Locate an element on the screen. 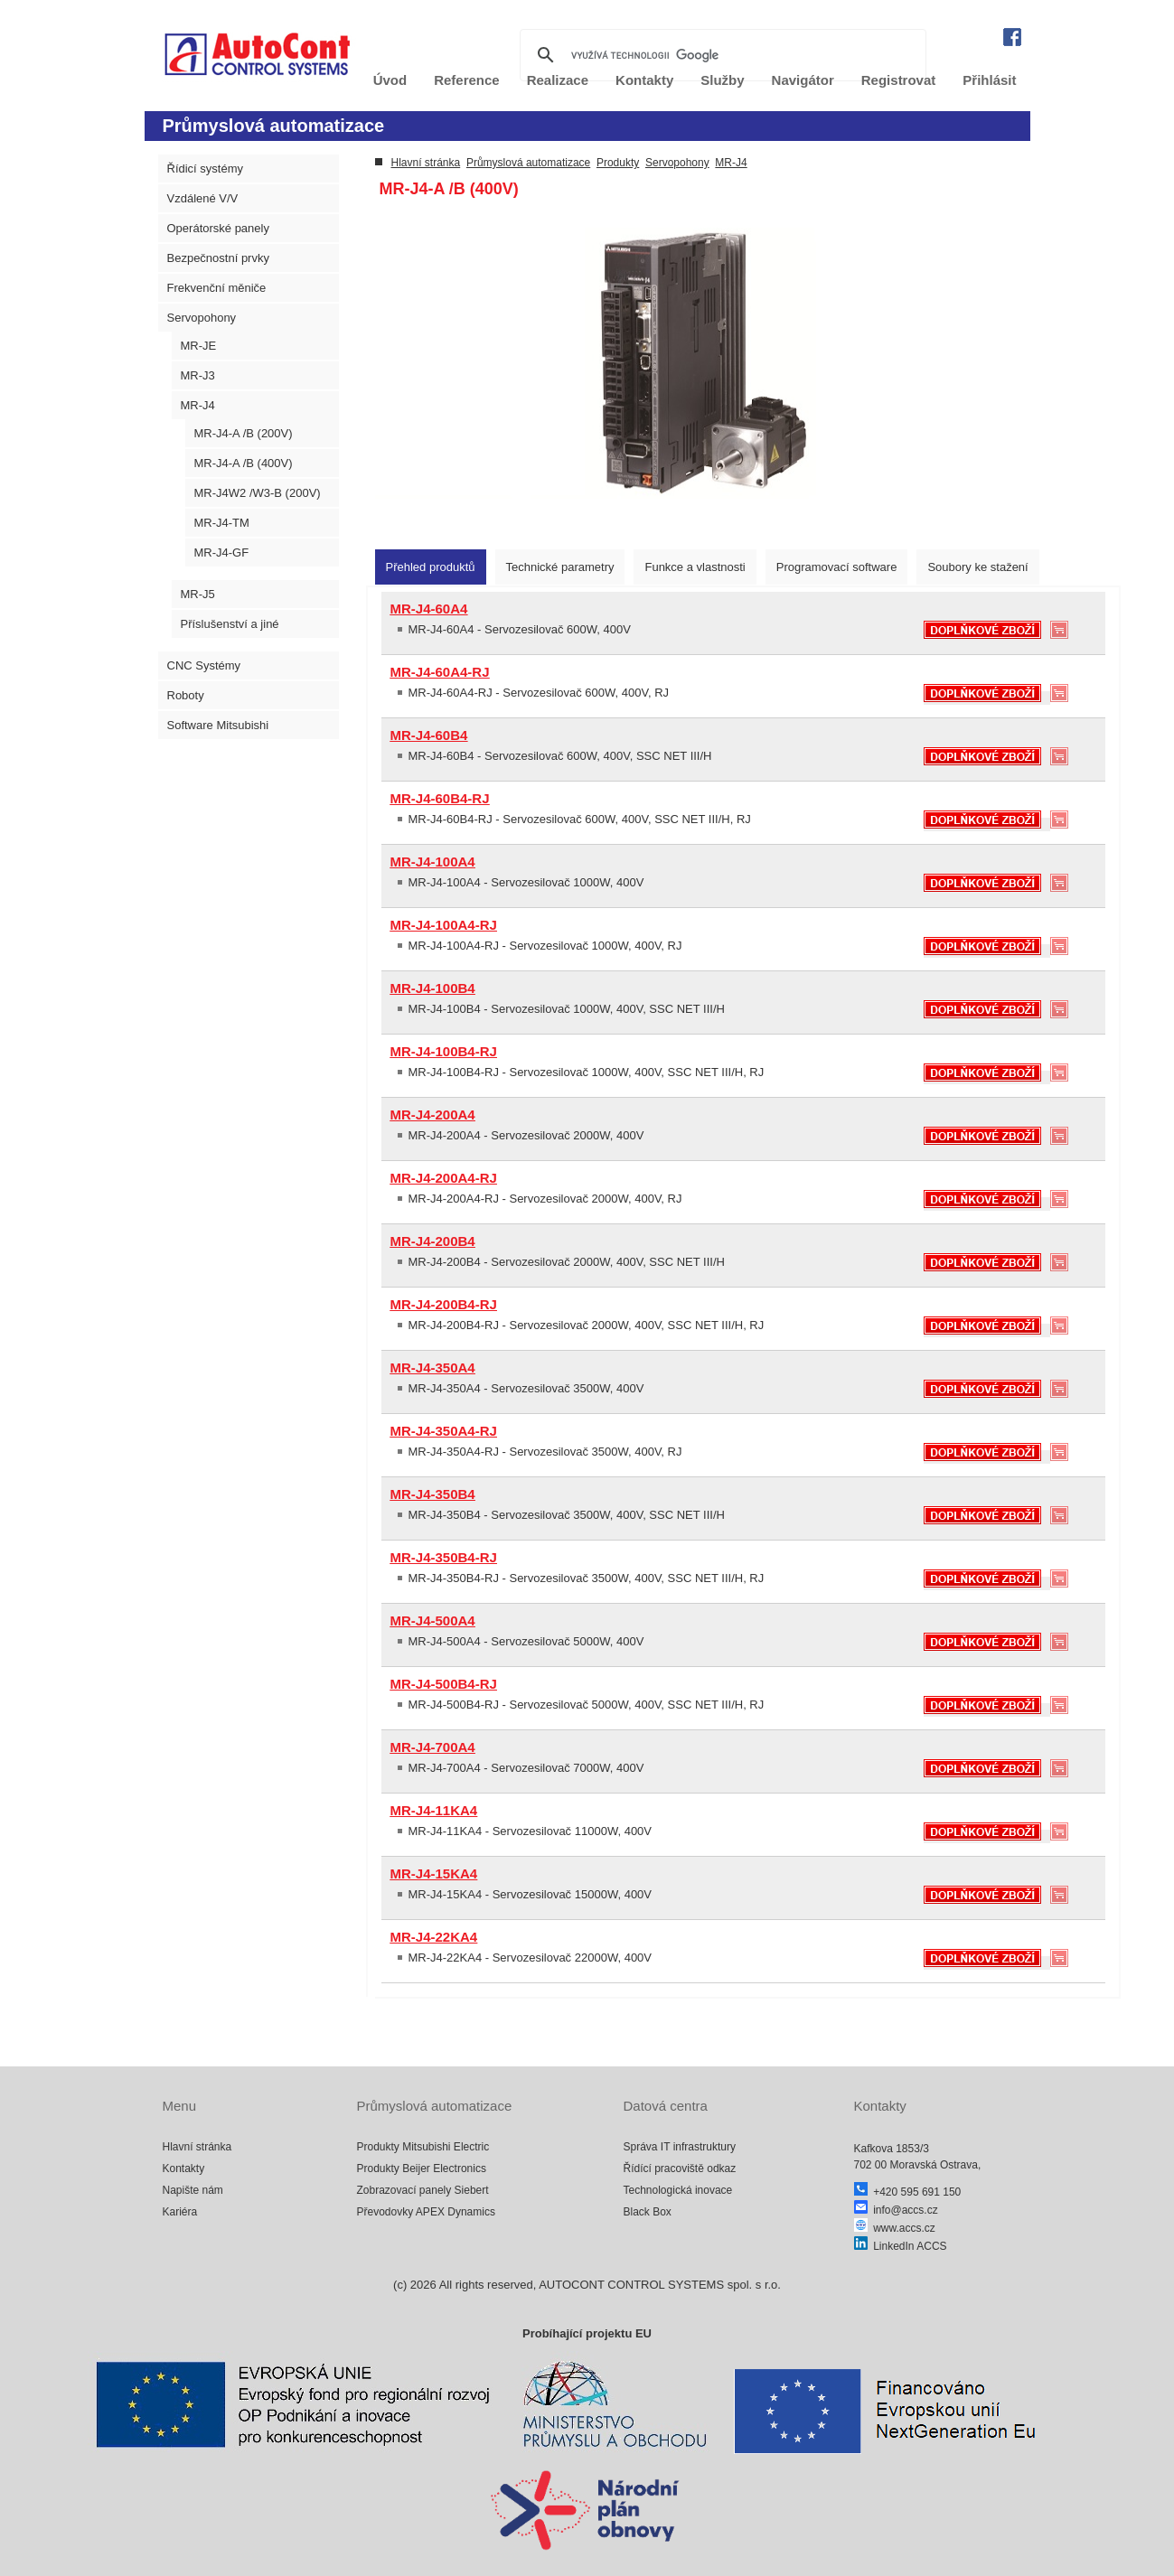  Technické parametry [presentation] is located at coordinates (560, 567).